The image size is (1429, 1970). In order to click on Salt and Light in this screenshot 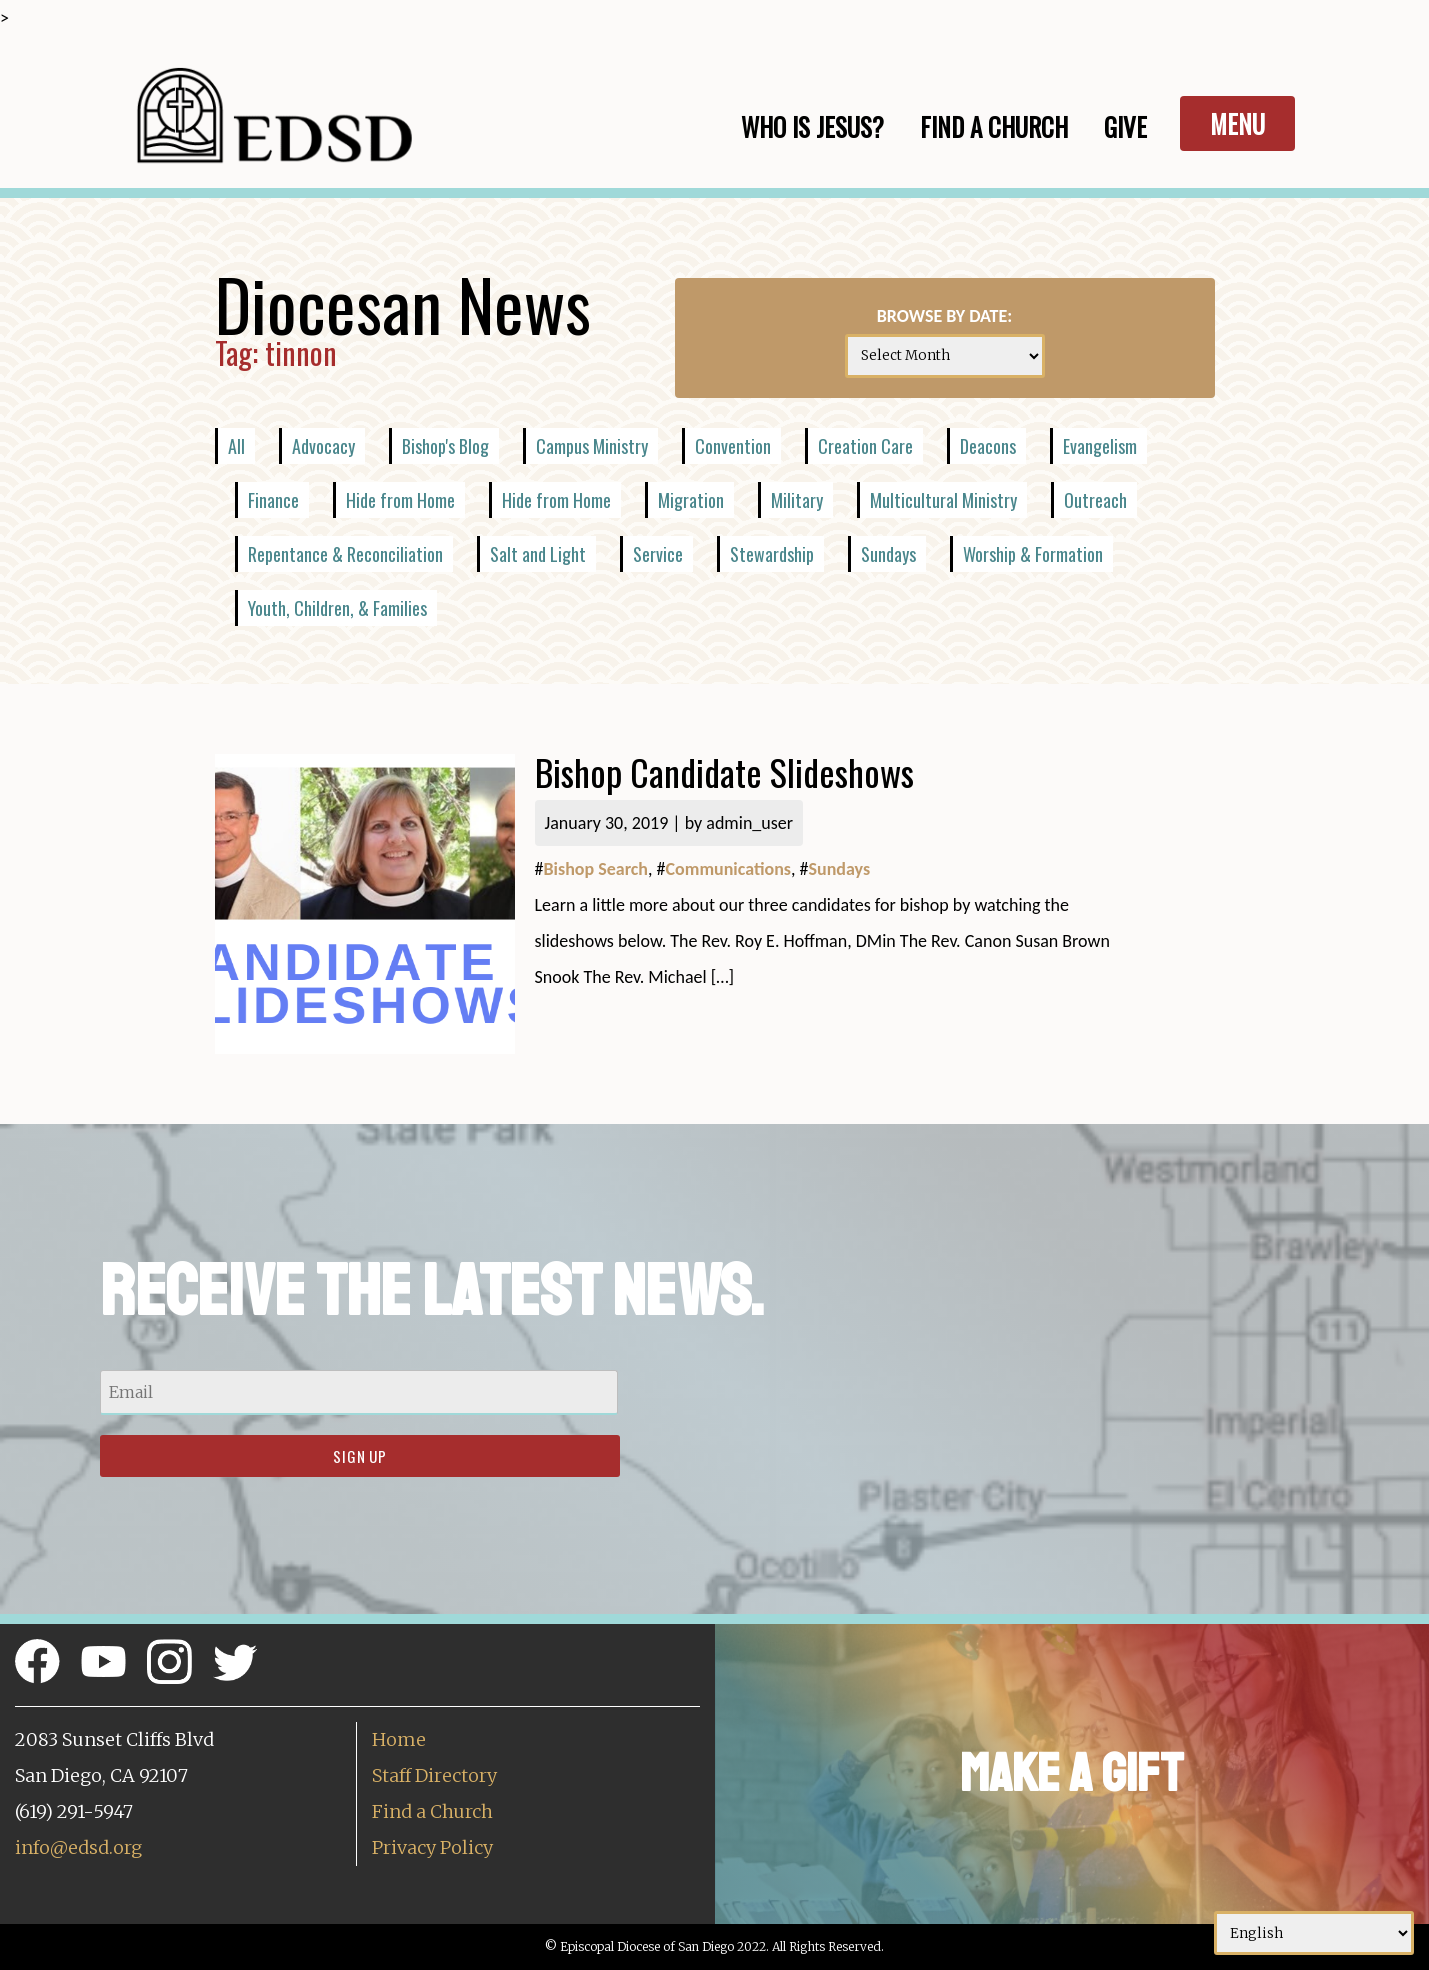, I will do `click(538, 554)`.